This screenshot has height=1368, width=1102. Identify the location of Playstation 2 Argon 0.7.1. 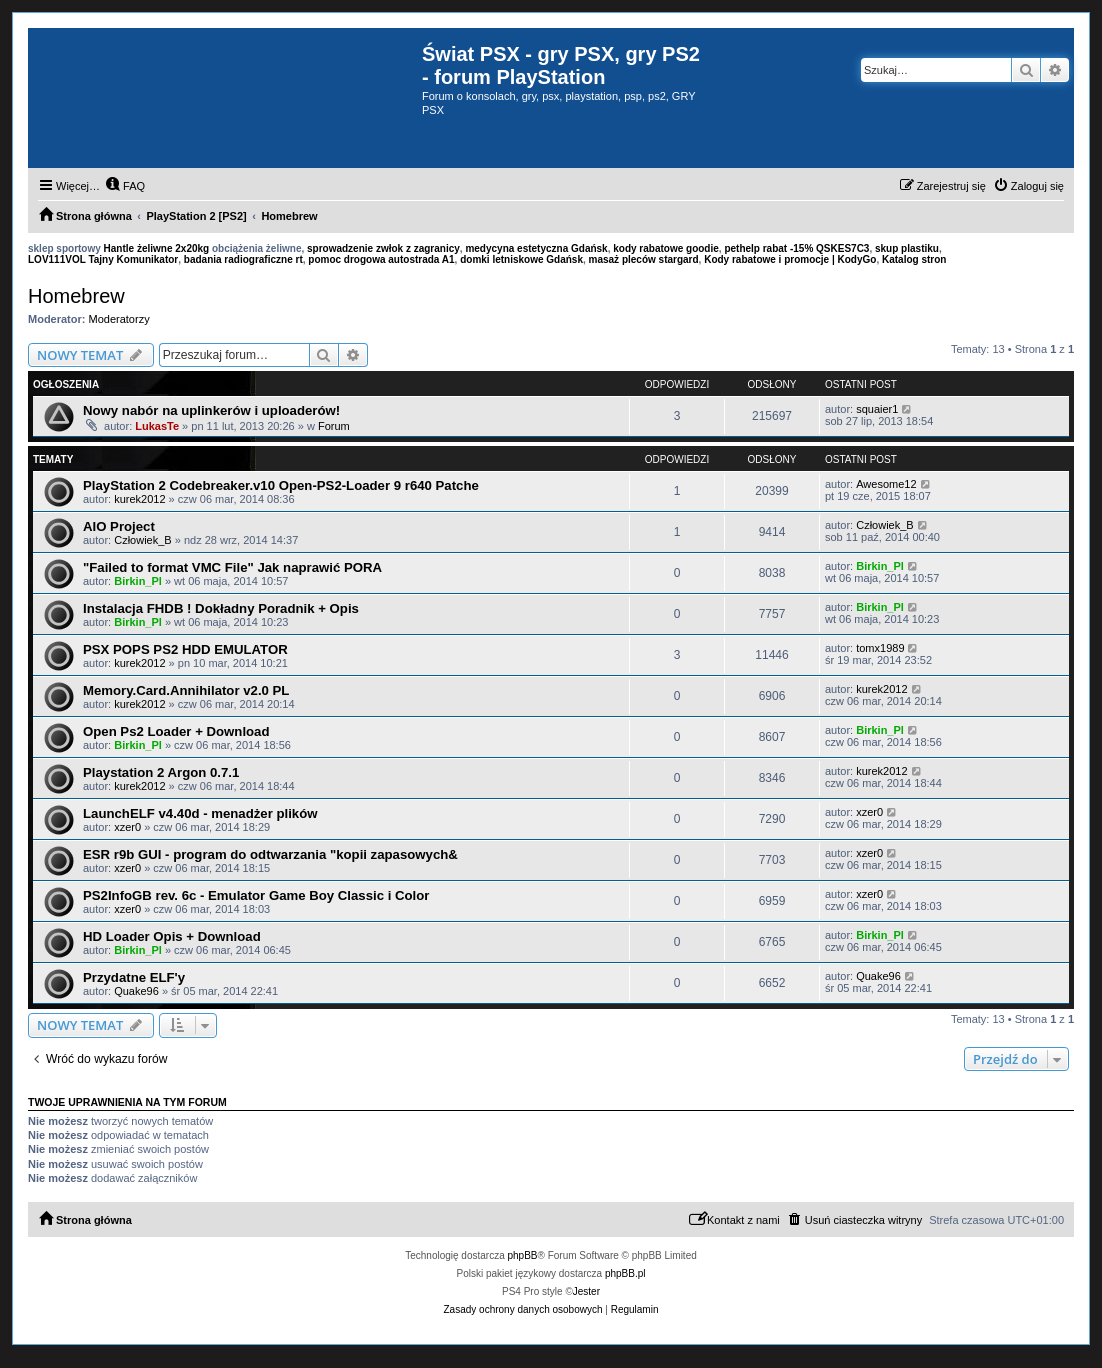
(161, 772).